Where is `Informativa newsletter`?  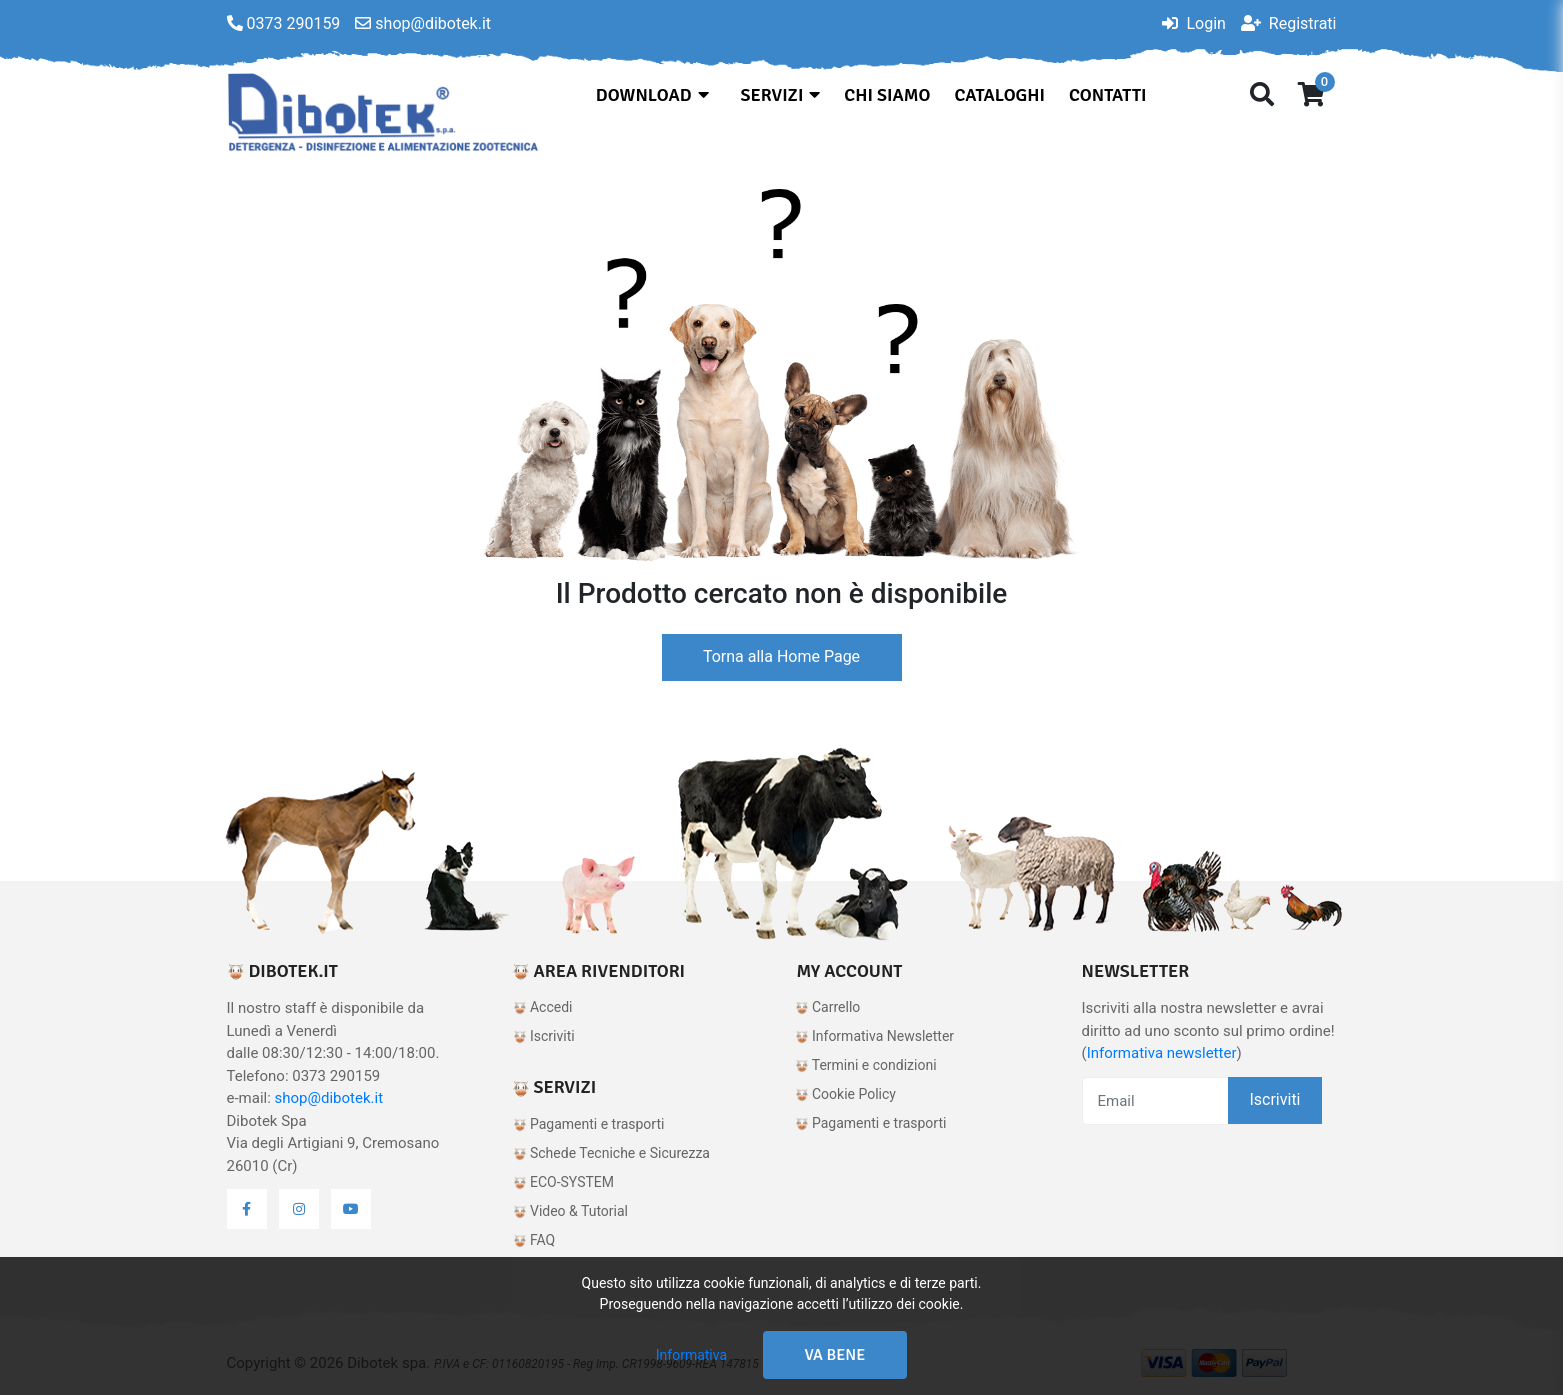
Informativa newsletter is located at coordinates (1162, 1053).